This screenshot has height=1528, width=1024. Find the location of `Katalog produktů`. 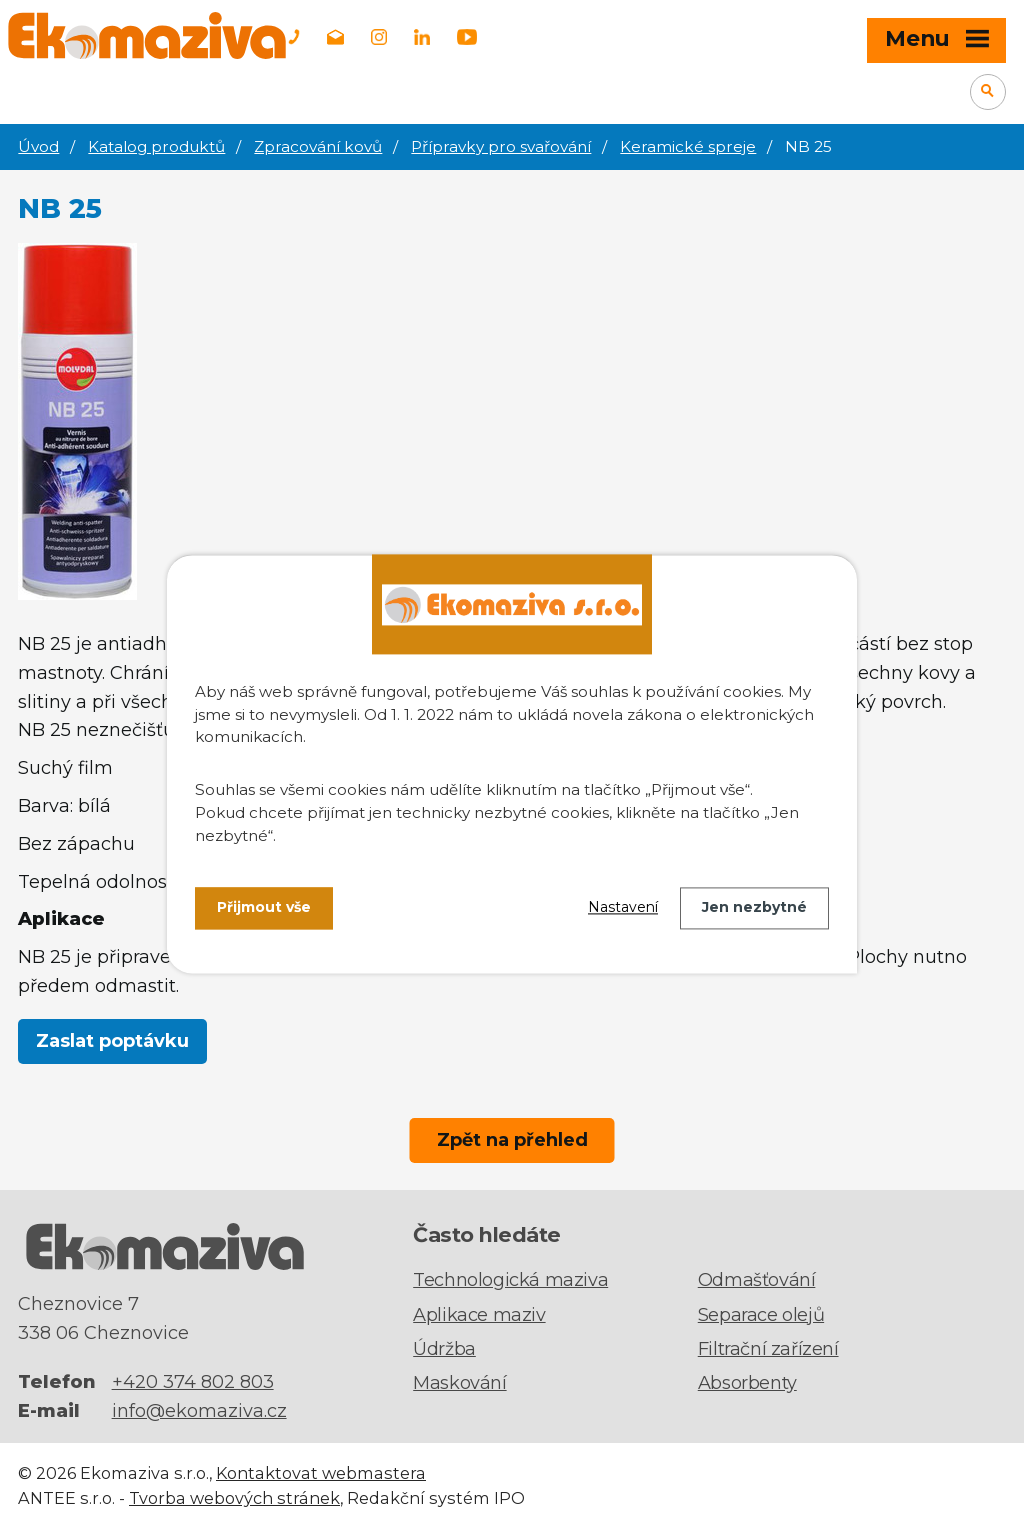

Katalog produktů is located at coordinates (156, 146).